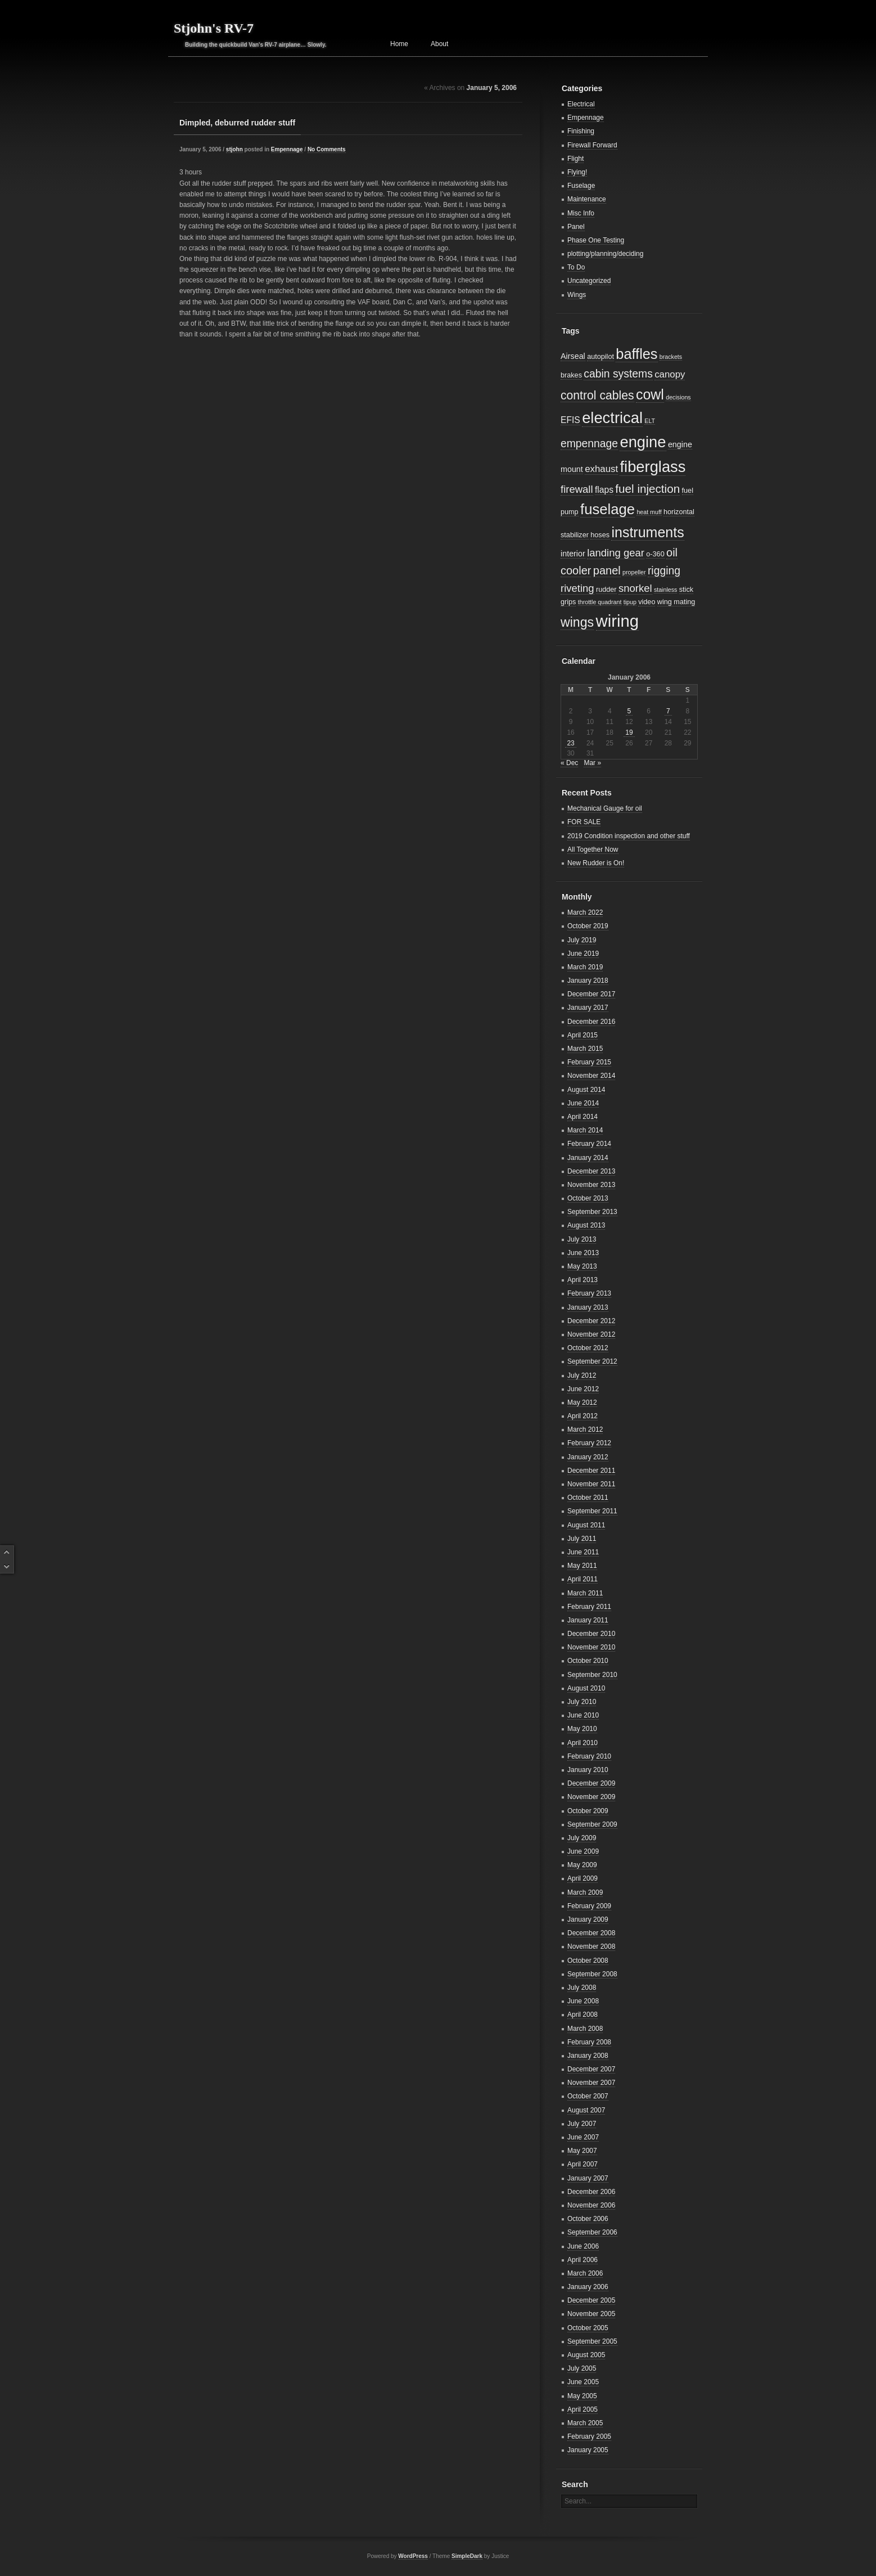 The height and width of the screenshot is (2576, 876). What do you see at coordinates (591, 1634) in the screenshot?
I see `December 2010` at bounding box center [591, 1634].